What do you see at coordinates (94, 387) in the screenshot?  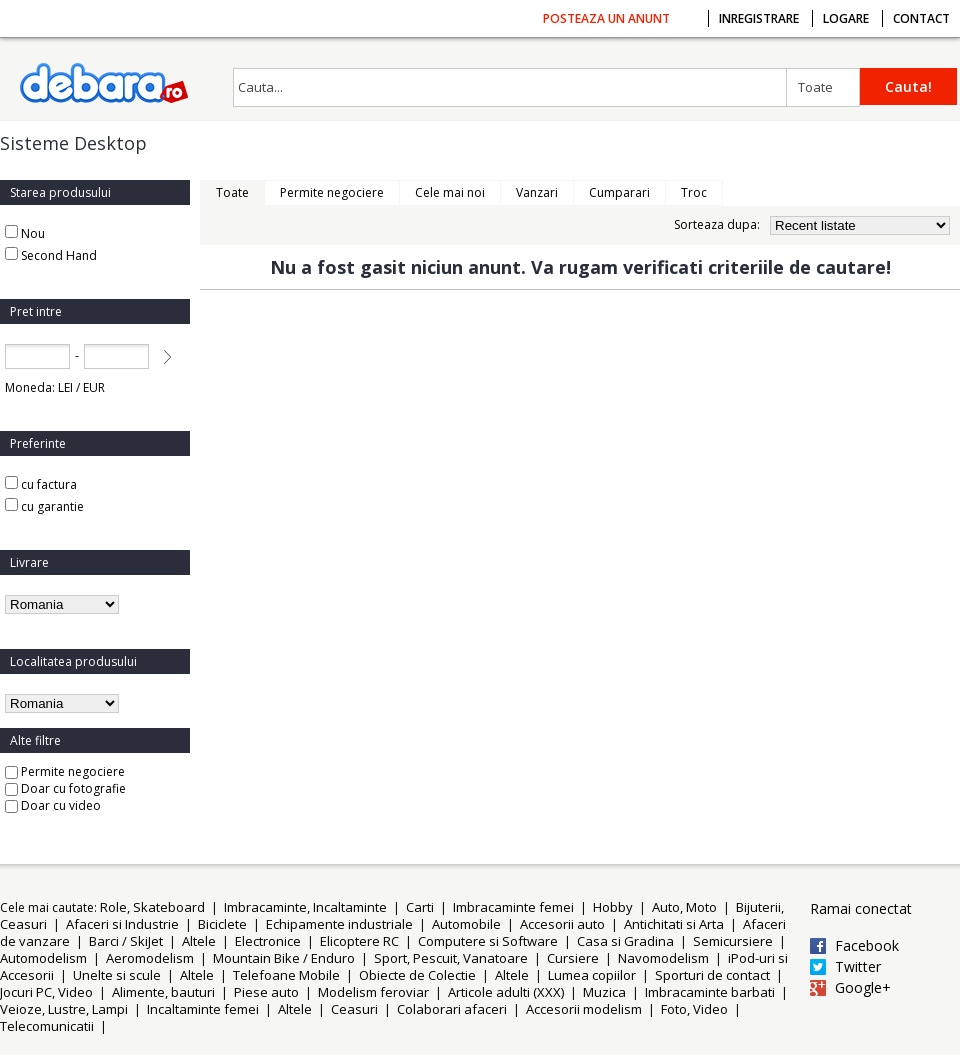 I see `EUR` at bounding box center [94, 387].